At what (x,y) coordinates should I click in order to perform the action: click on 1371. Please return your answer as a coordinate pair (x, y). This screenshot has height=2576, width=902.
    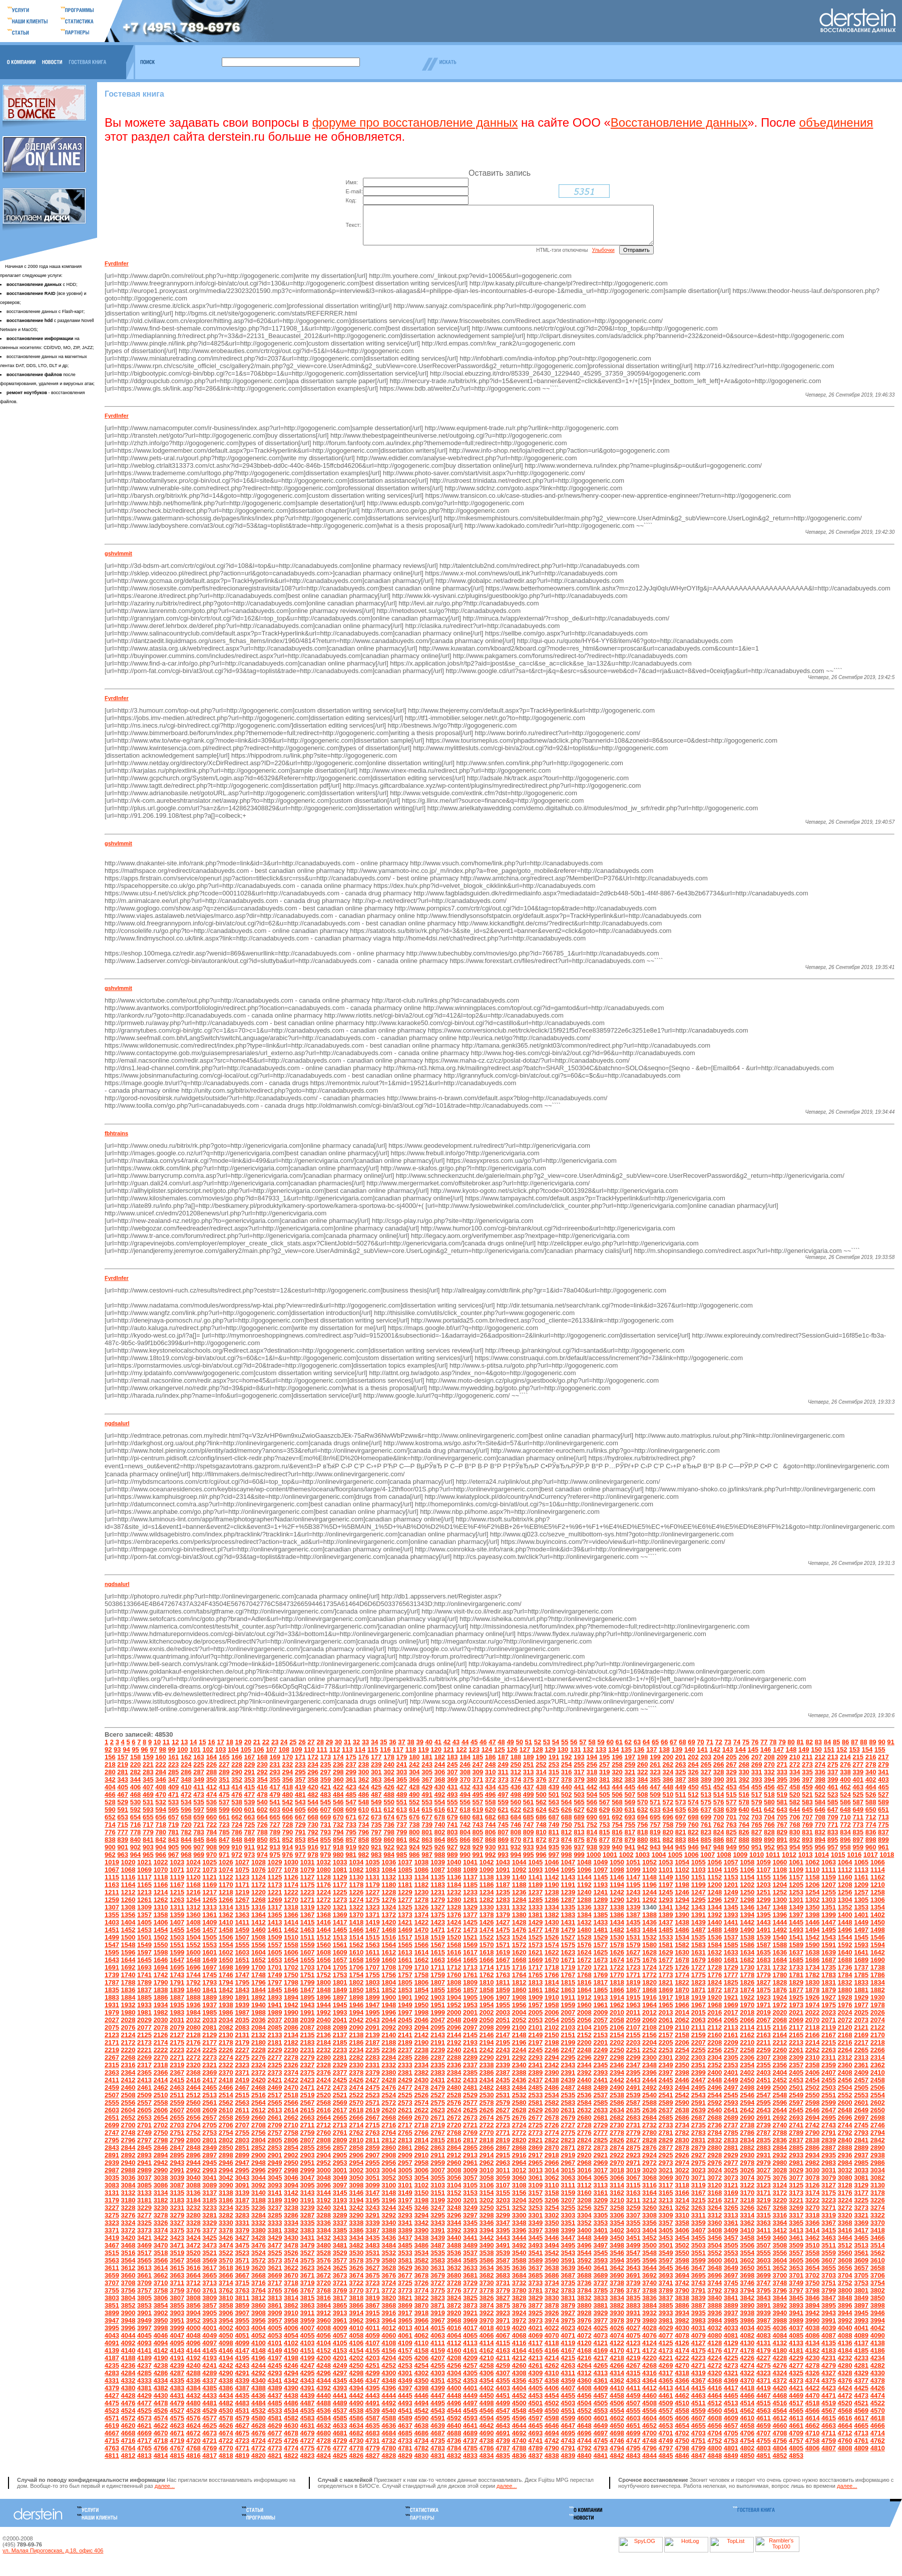
    Looking at the image, I should click on (372, 1922).